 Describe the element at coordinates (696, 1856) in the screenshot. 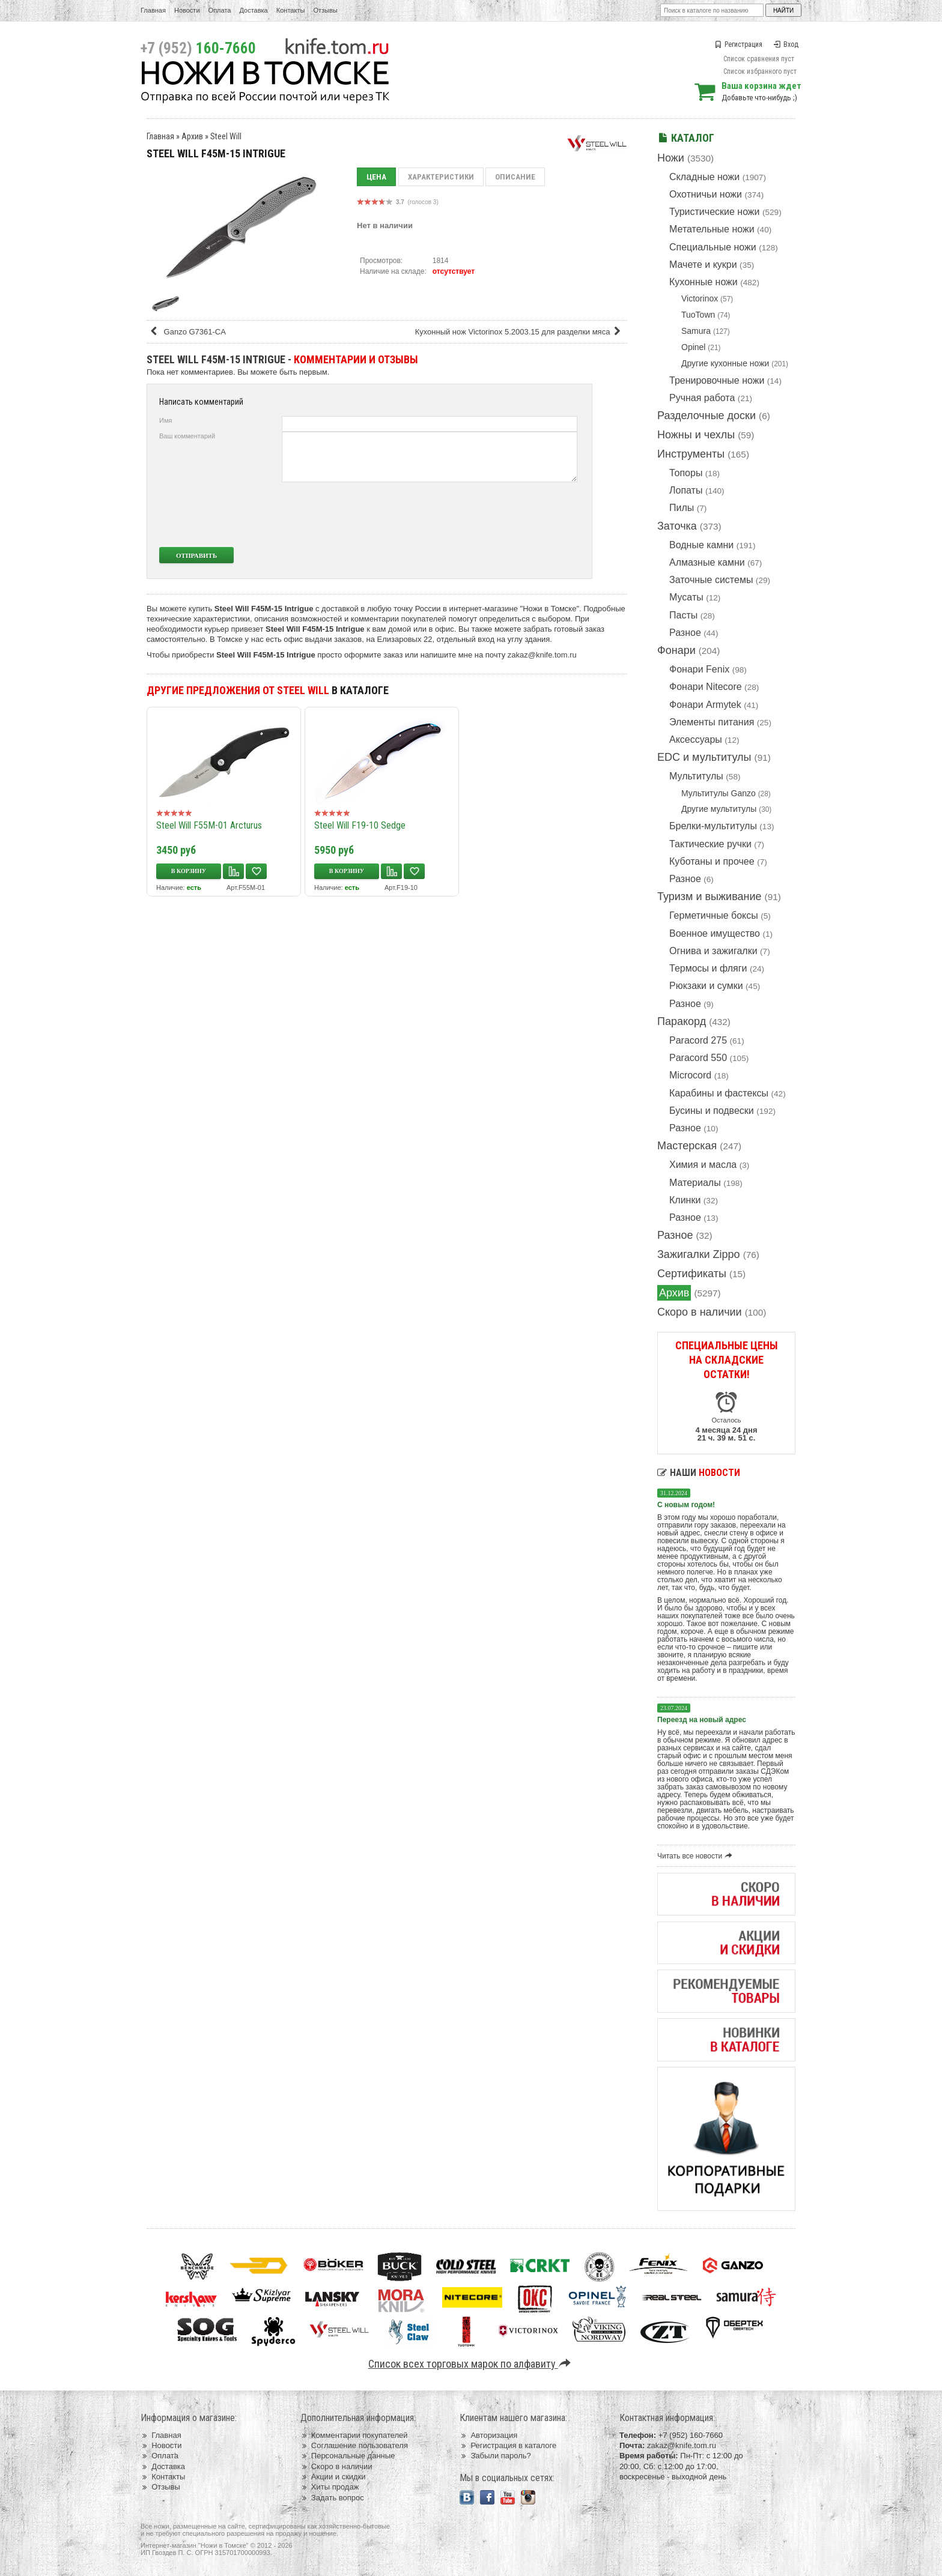

I see `Читать все новости` at that location.